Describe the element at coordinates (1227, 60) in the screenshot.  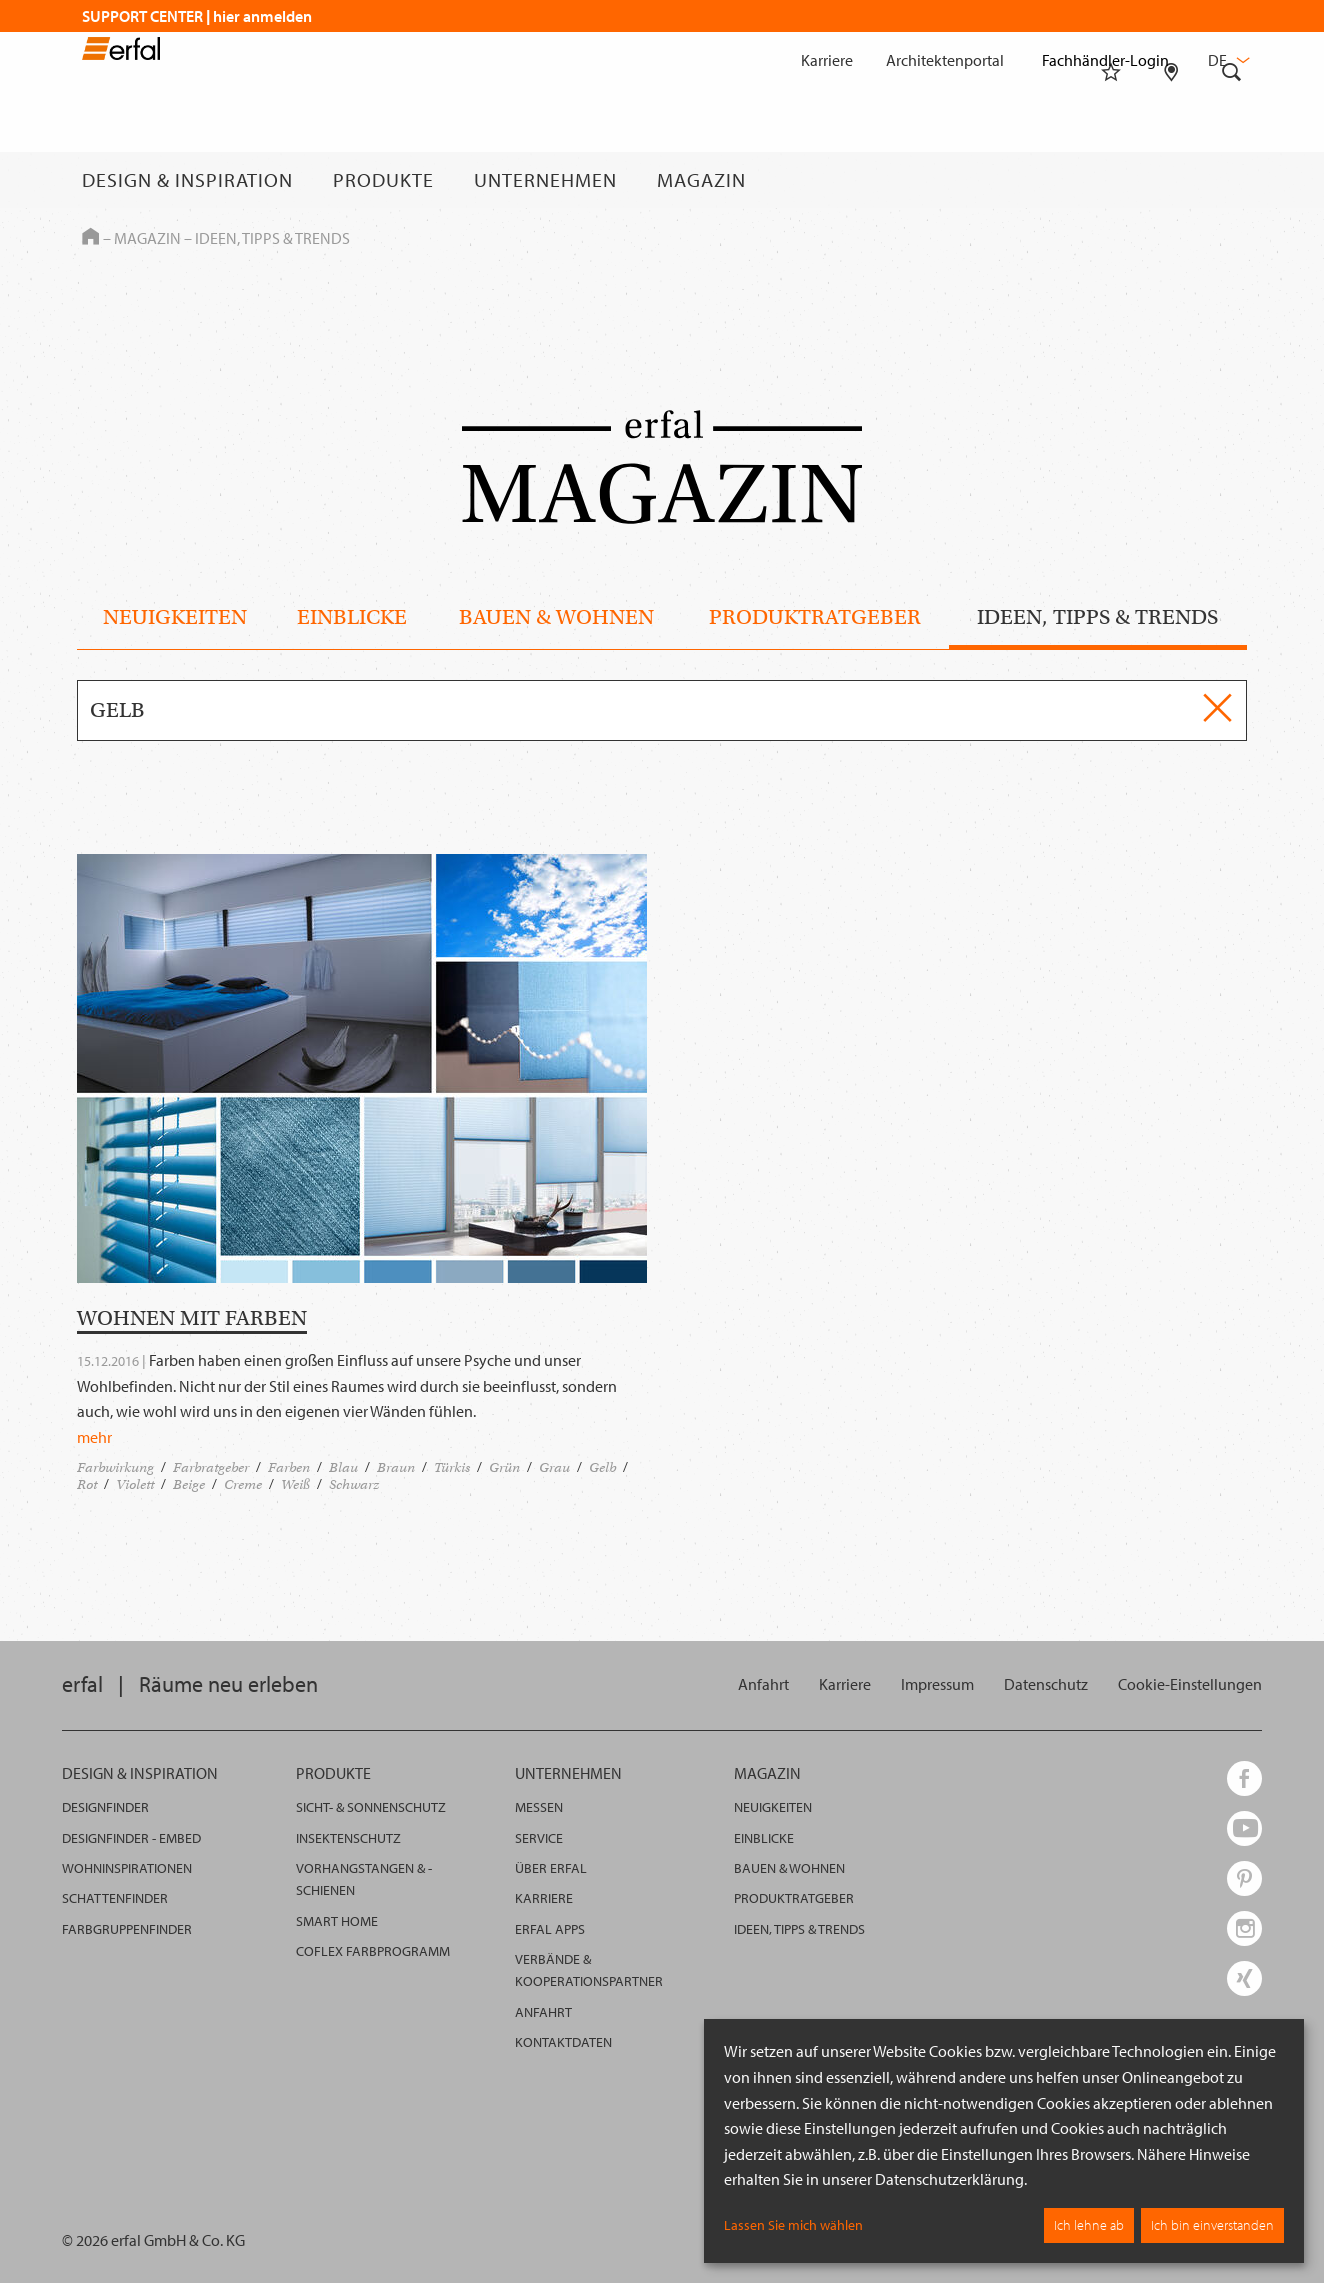
I see `de` at that location.